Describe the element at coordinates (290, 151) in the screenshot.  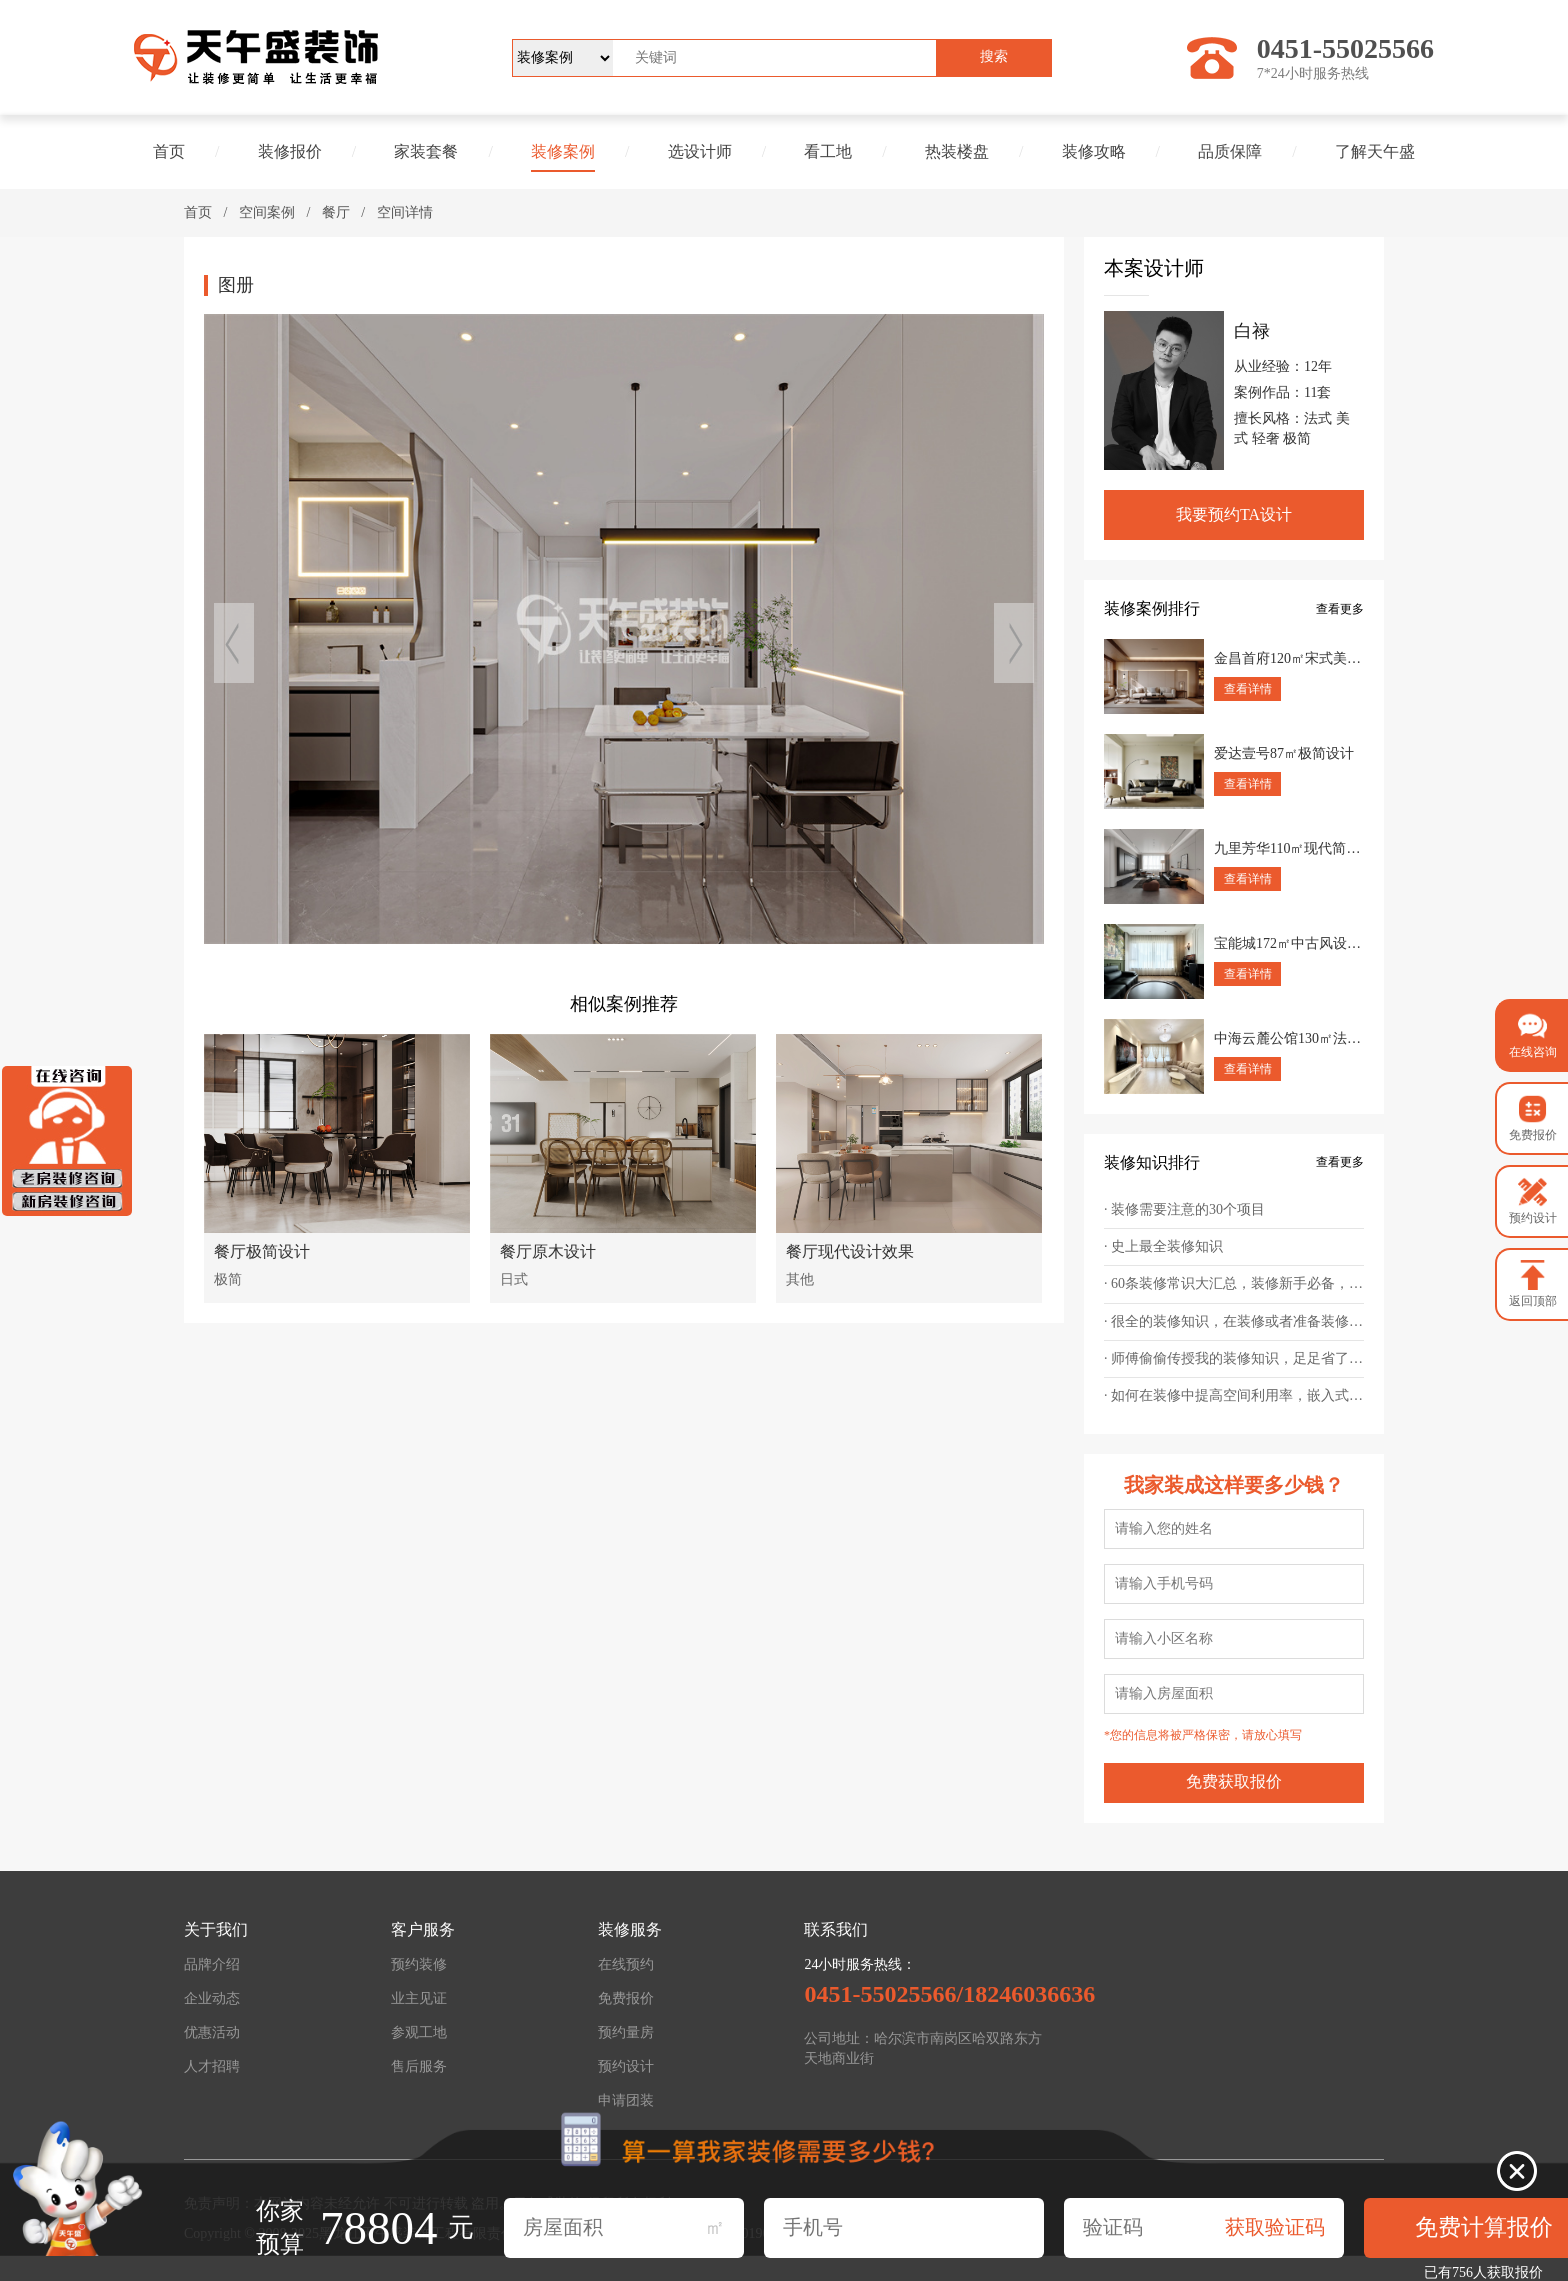
I see `装修报价` at that location.